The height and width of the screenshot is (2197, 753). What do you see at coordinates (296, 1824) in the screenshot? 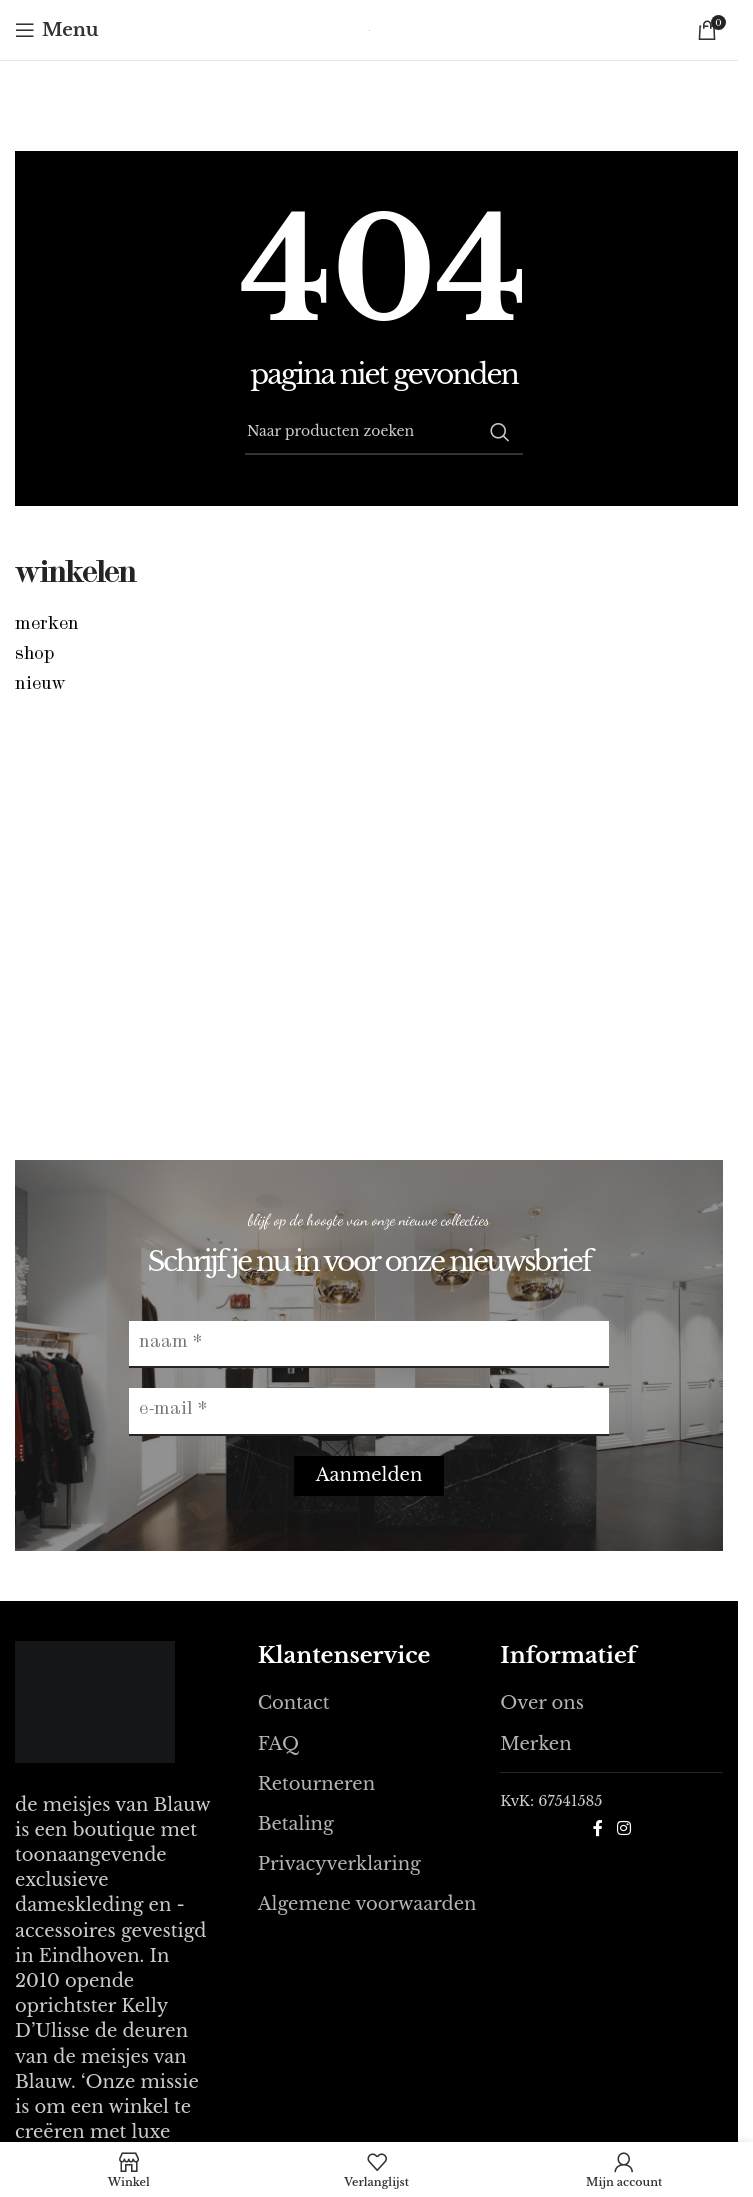
I see `Betaling` at bounding box center [296, 1824].